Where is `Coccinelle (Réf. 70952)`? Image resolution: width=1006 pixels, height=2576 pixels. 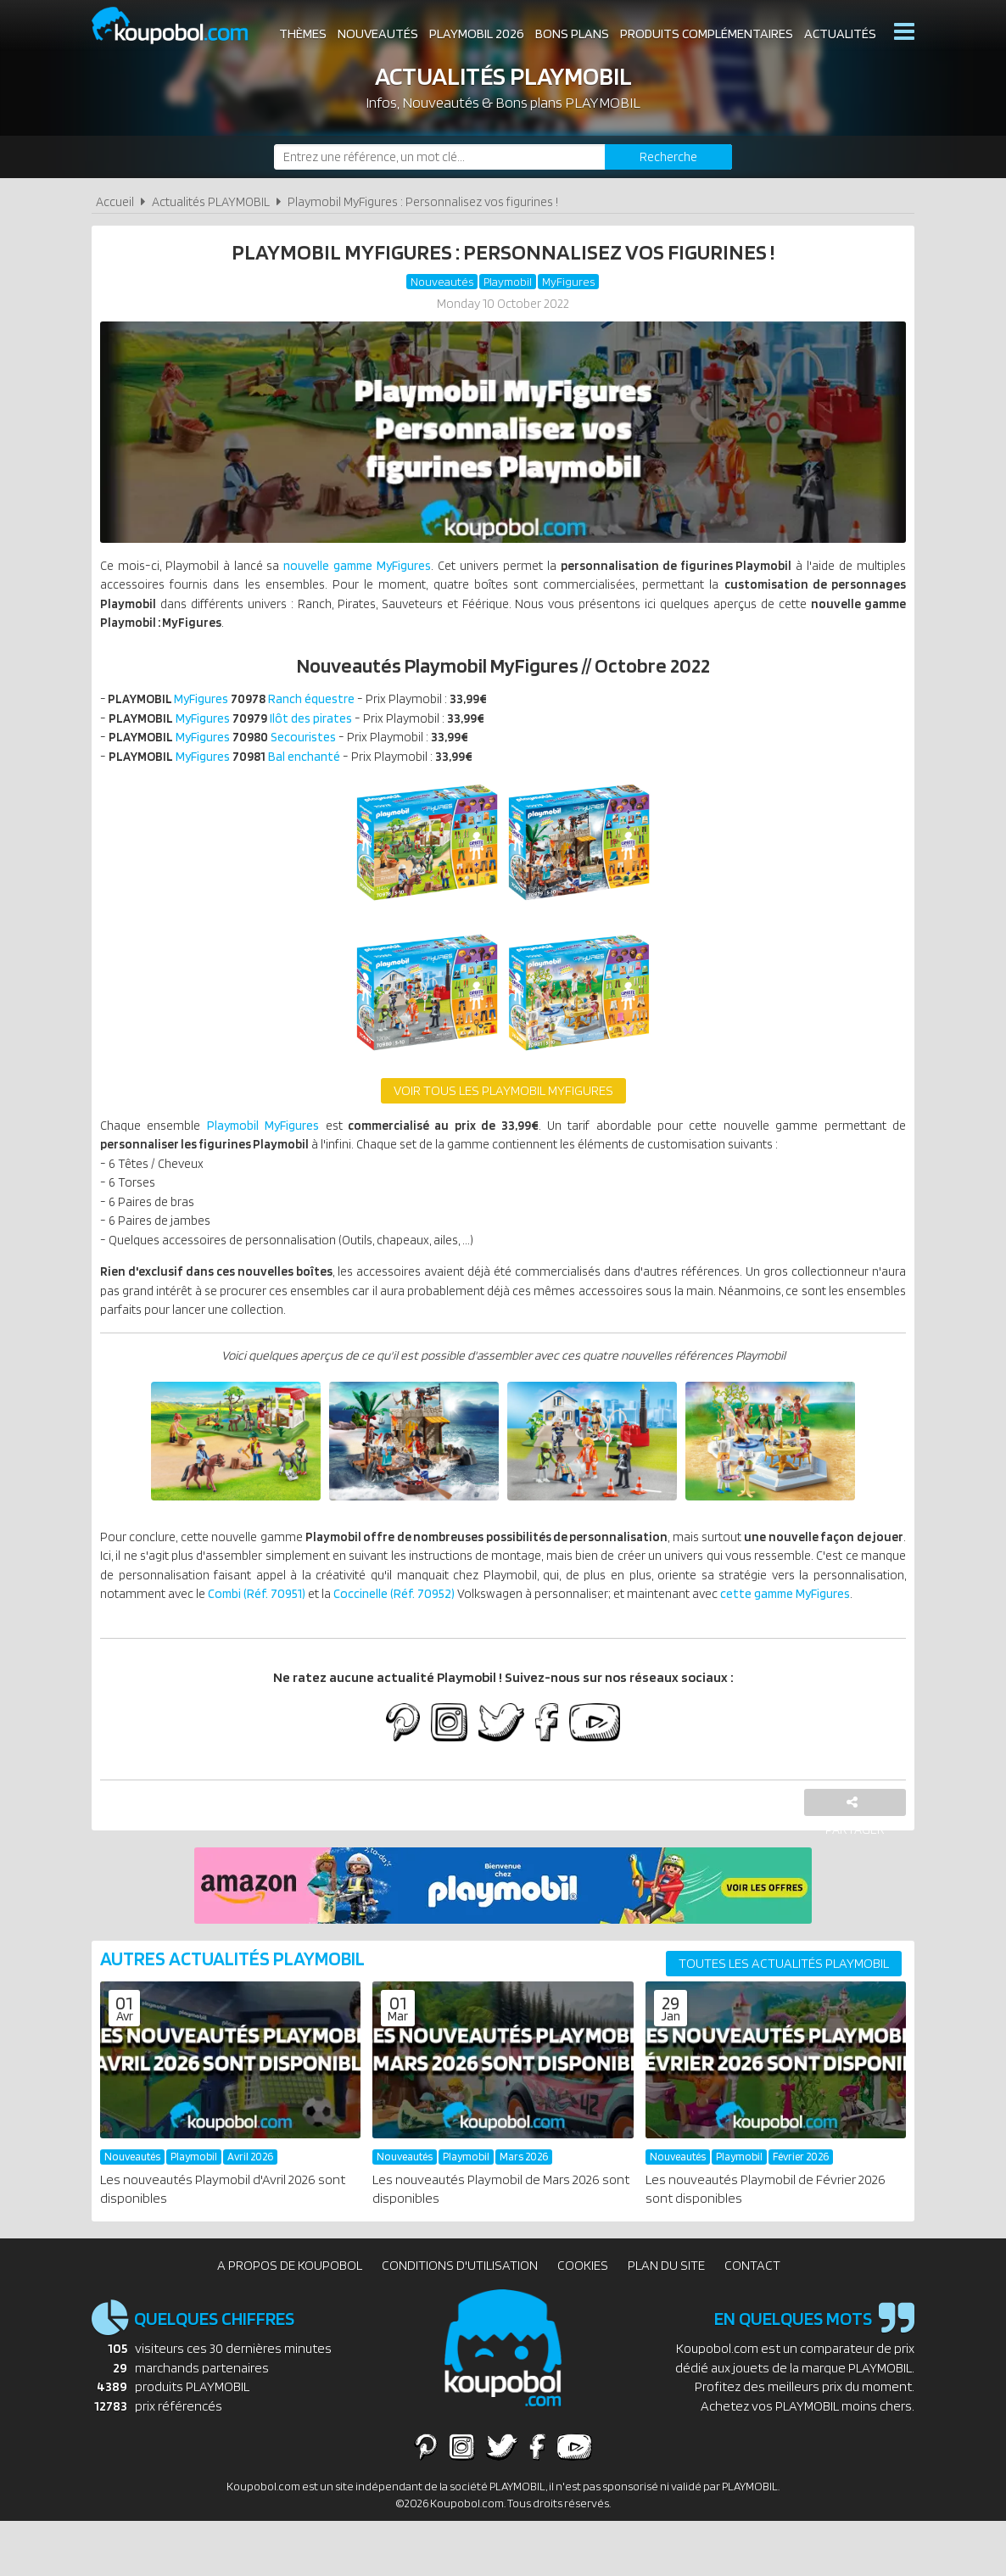 Coccinelle (Réf. 70952) is located at coordinates (647, 1626).